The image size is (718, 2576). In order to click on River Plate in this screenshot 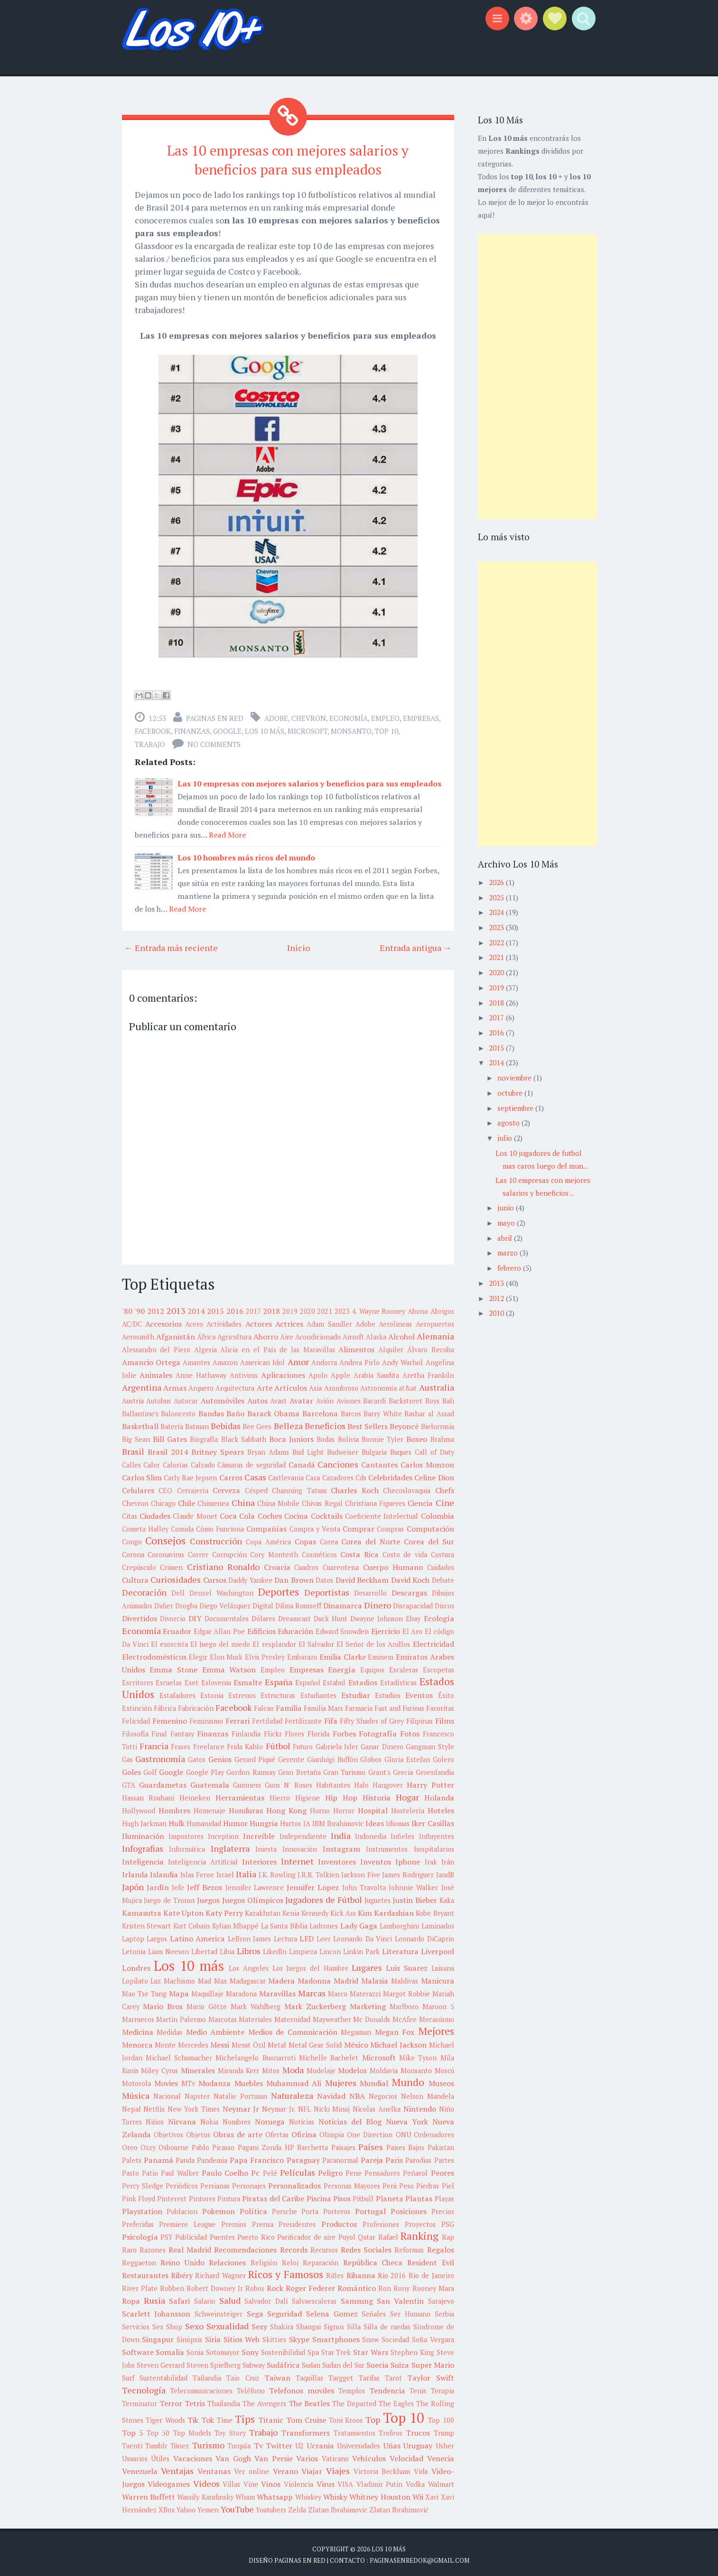, I will do `click(140, 2285)`.